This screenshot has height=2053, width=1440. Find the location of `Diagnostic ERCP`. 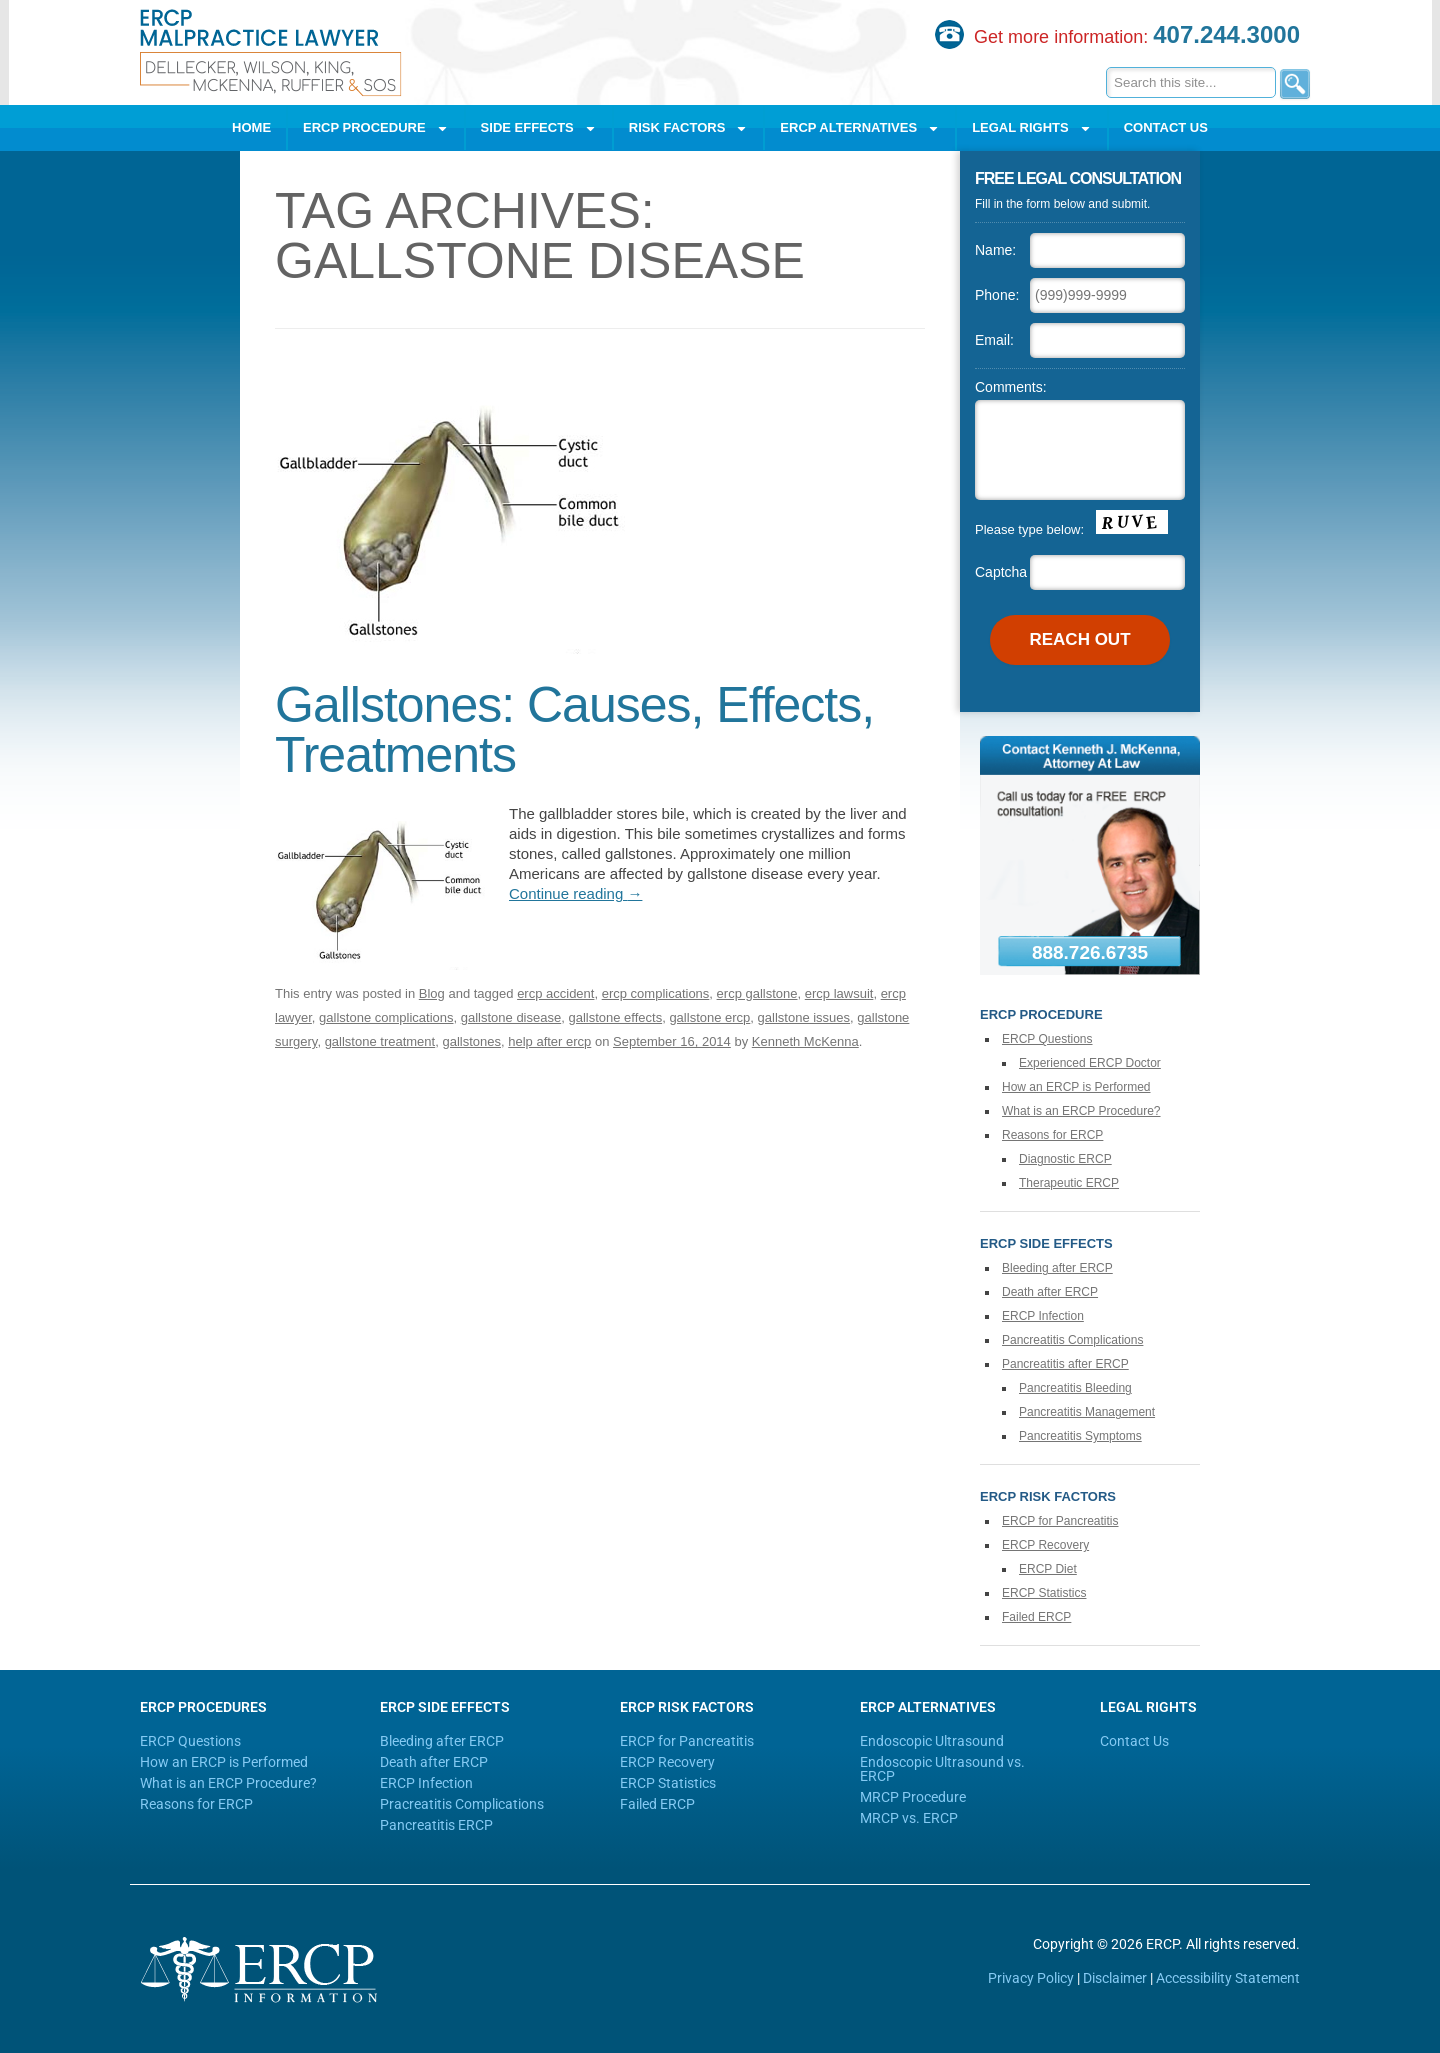

Diagnostic ERCP is located at coordinates (1065, 1159).